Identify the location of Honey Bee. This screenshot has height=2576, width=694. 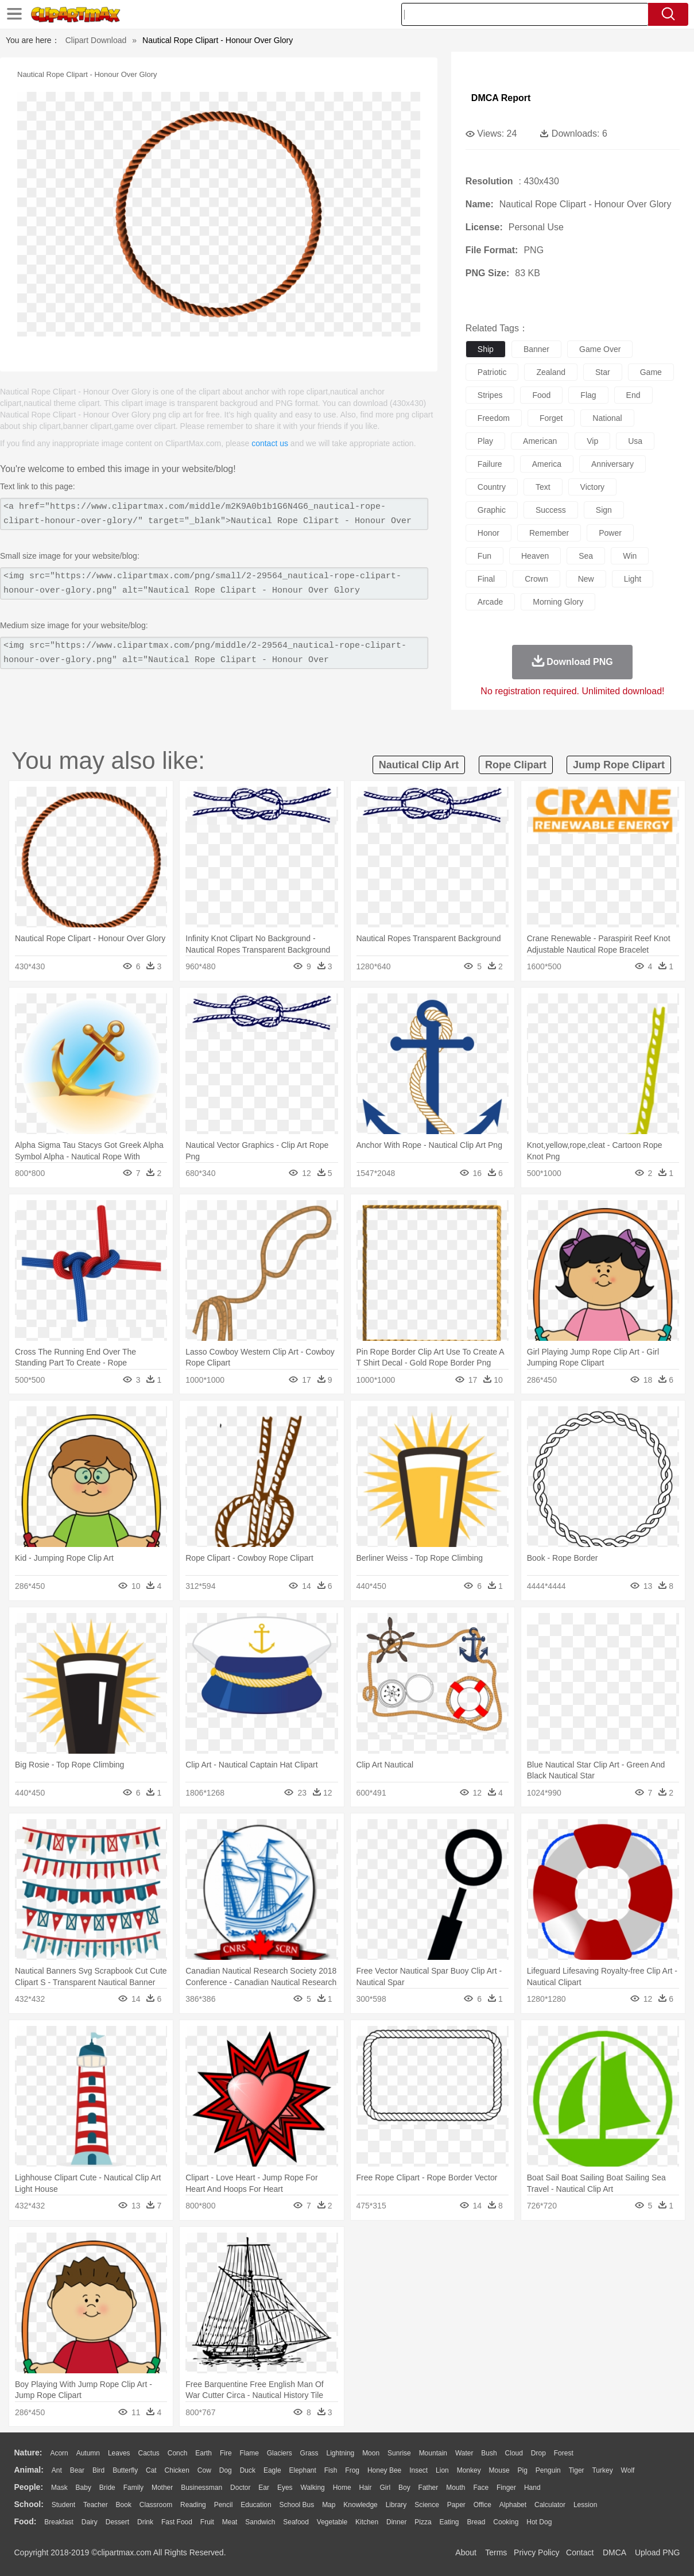
(384, 2470).